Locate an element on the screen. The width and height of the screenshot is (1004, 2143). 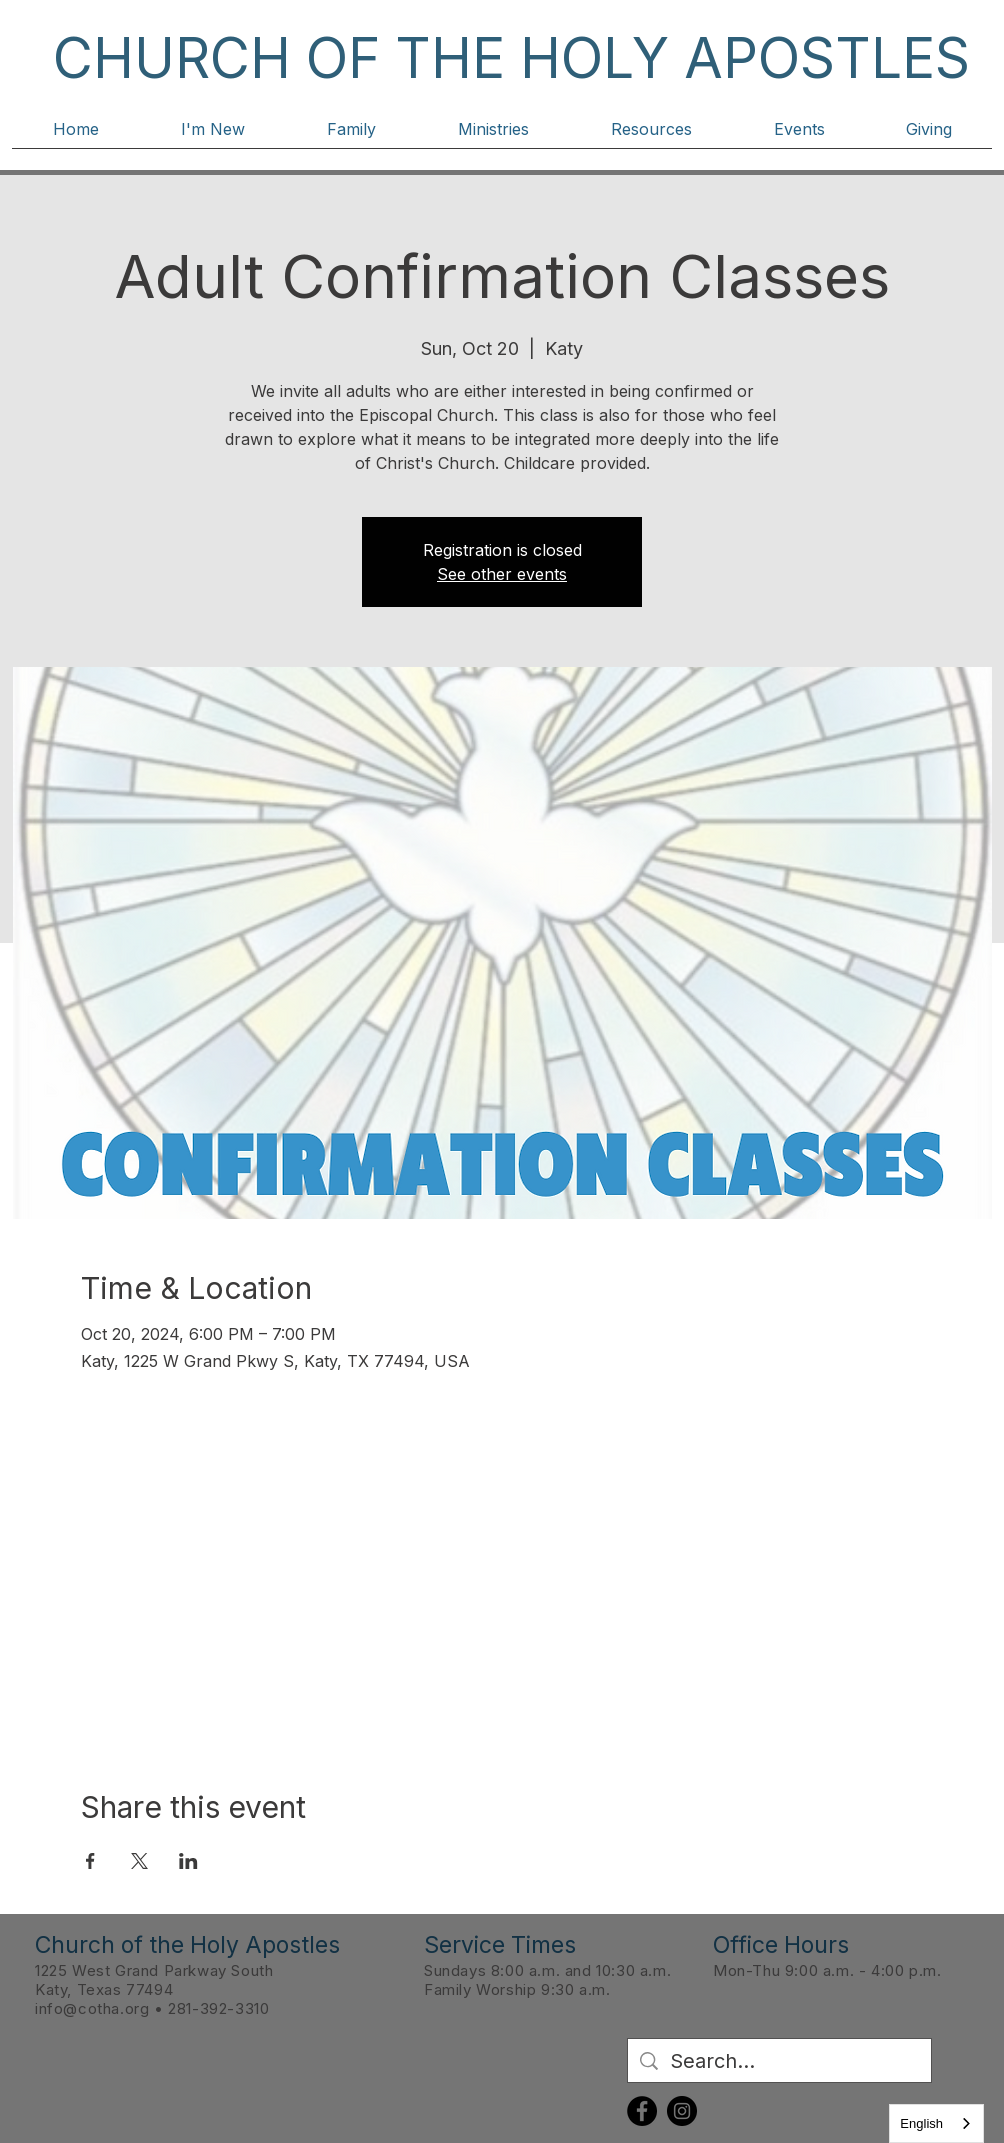
[Search...] is located at coordinates (779, 2061).